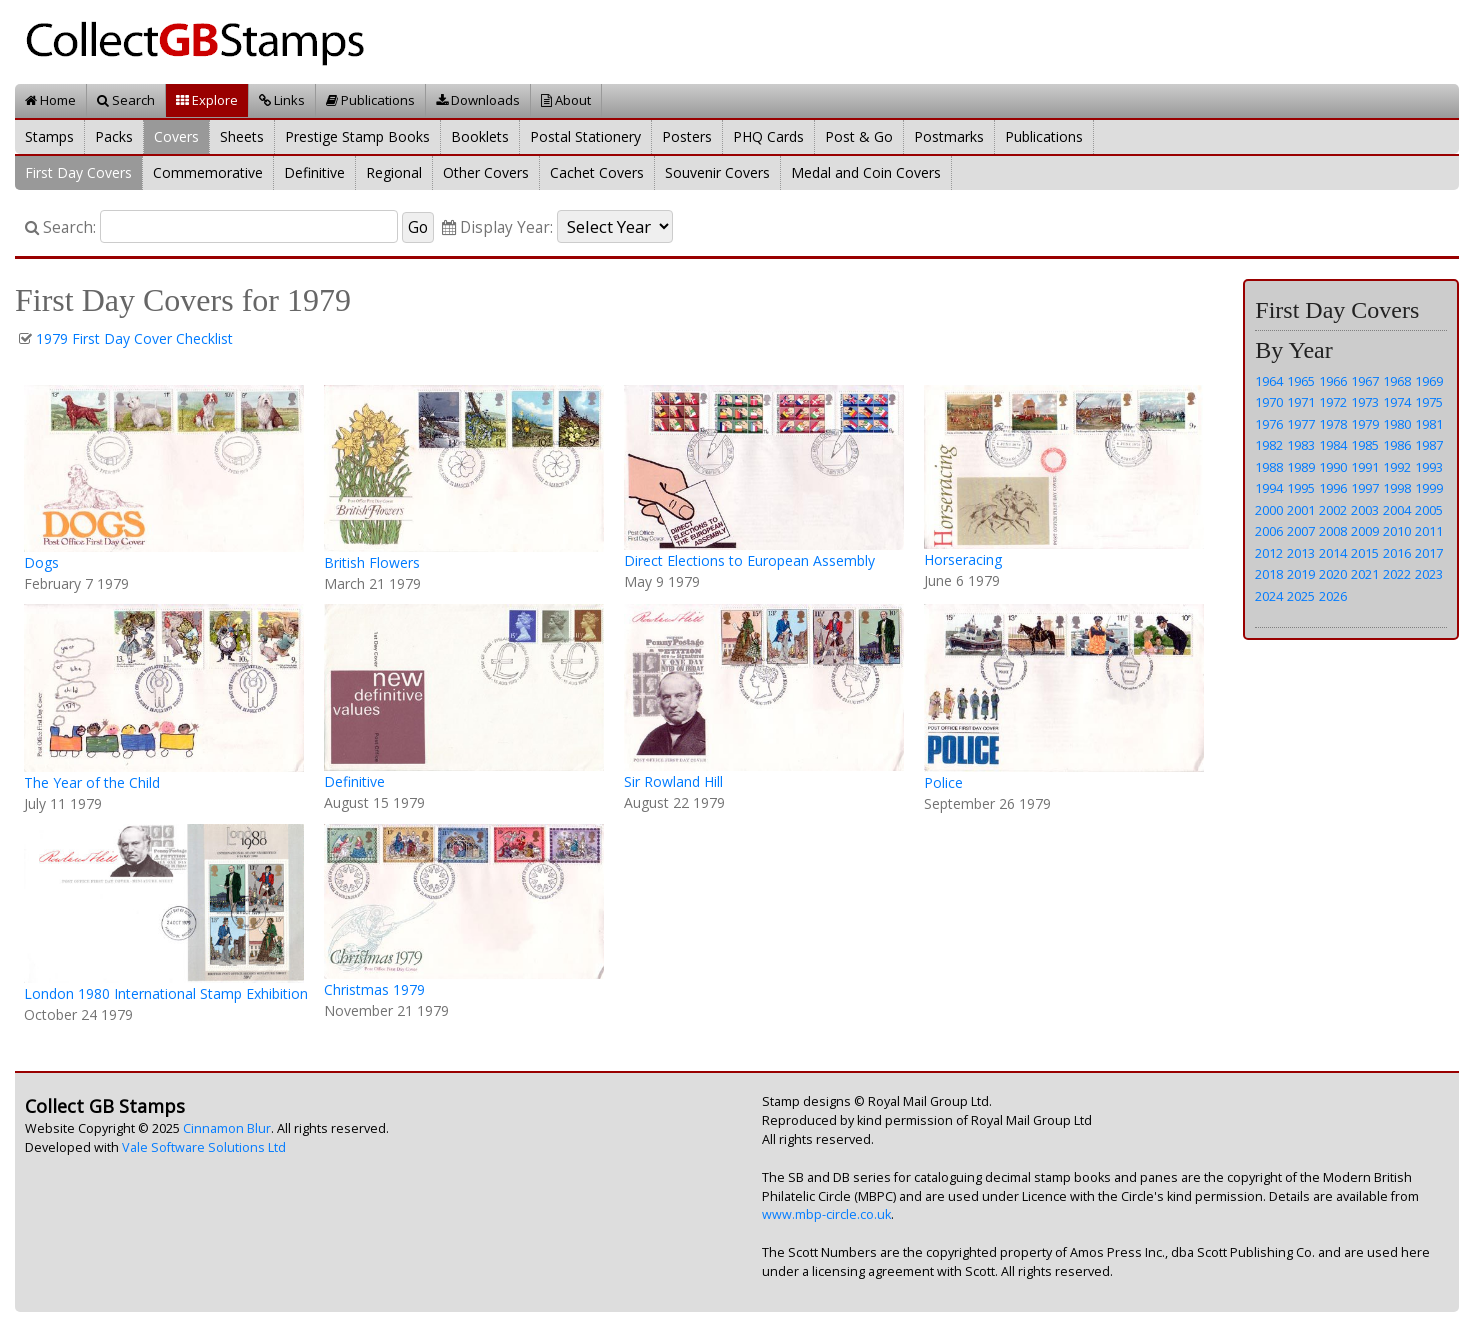 The image size is (1474, 1332). I want to click on 1975, so click(1429, 402).